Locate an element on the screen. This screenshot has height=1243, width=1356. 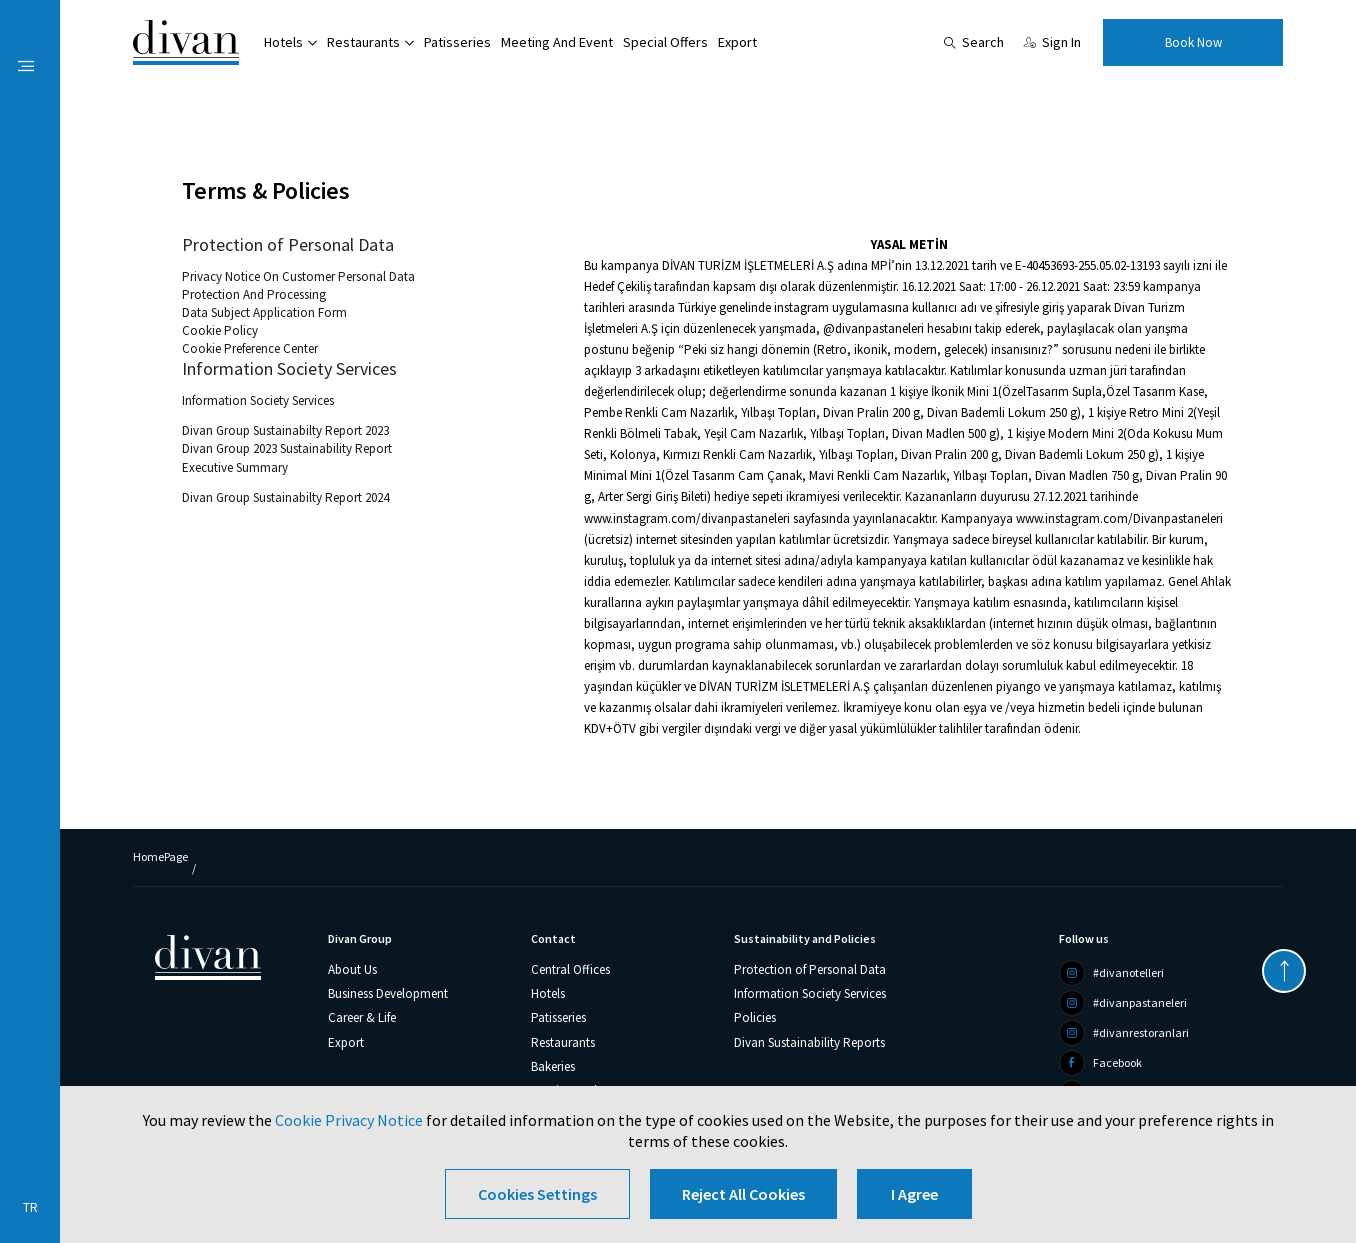
Bakeries is located at coordinates (553, 1066).